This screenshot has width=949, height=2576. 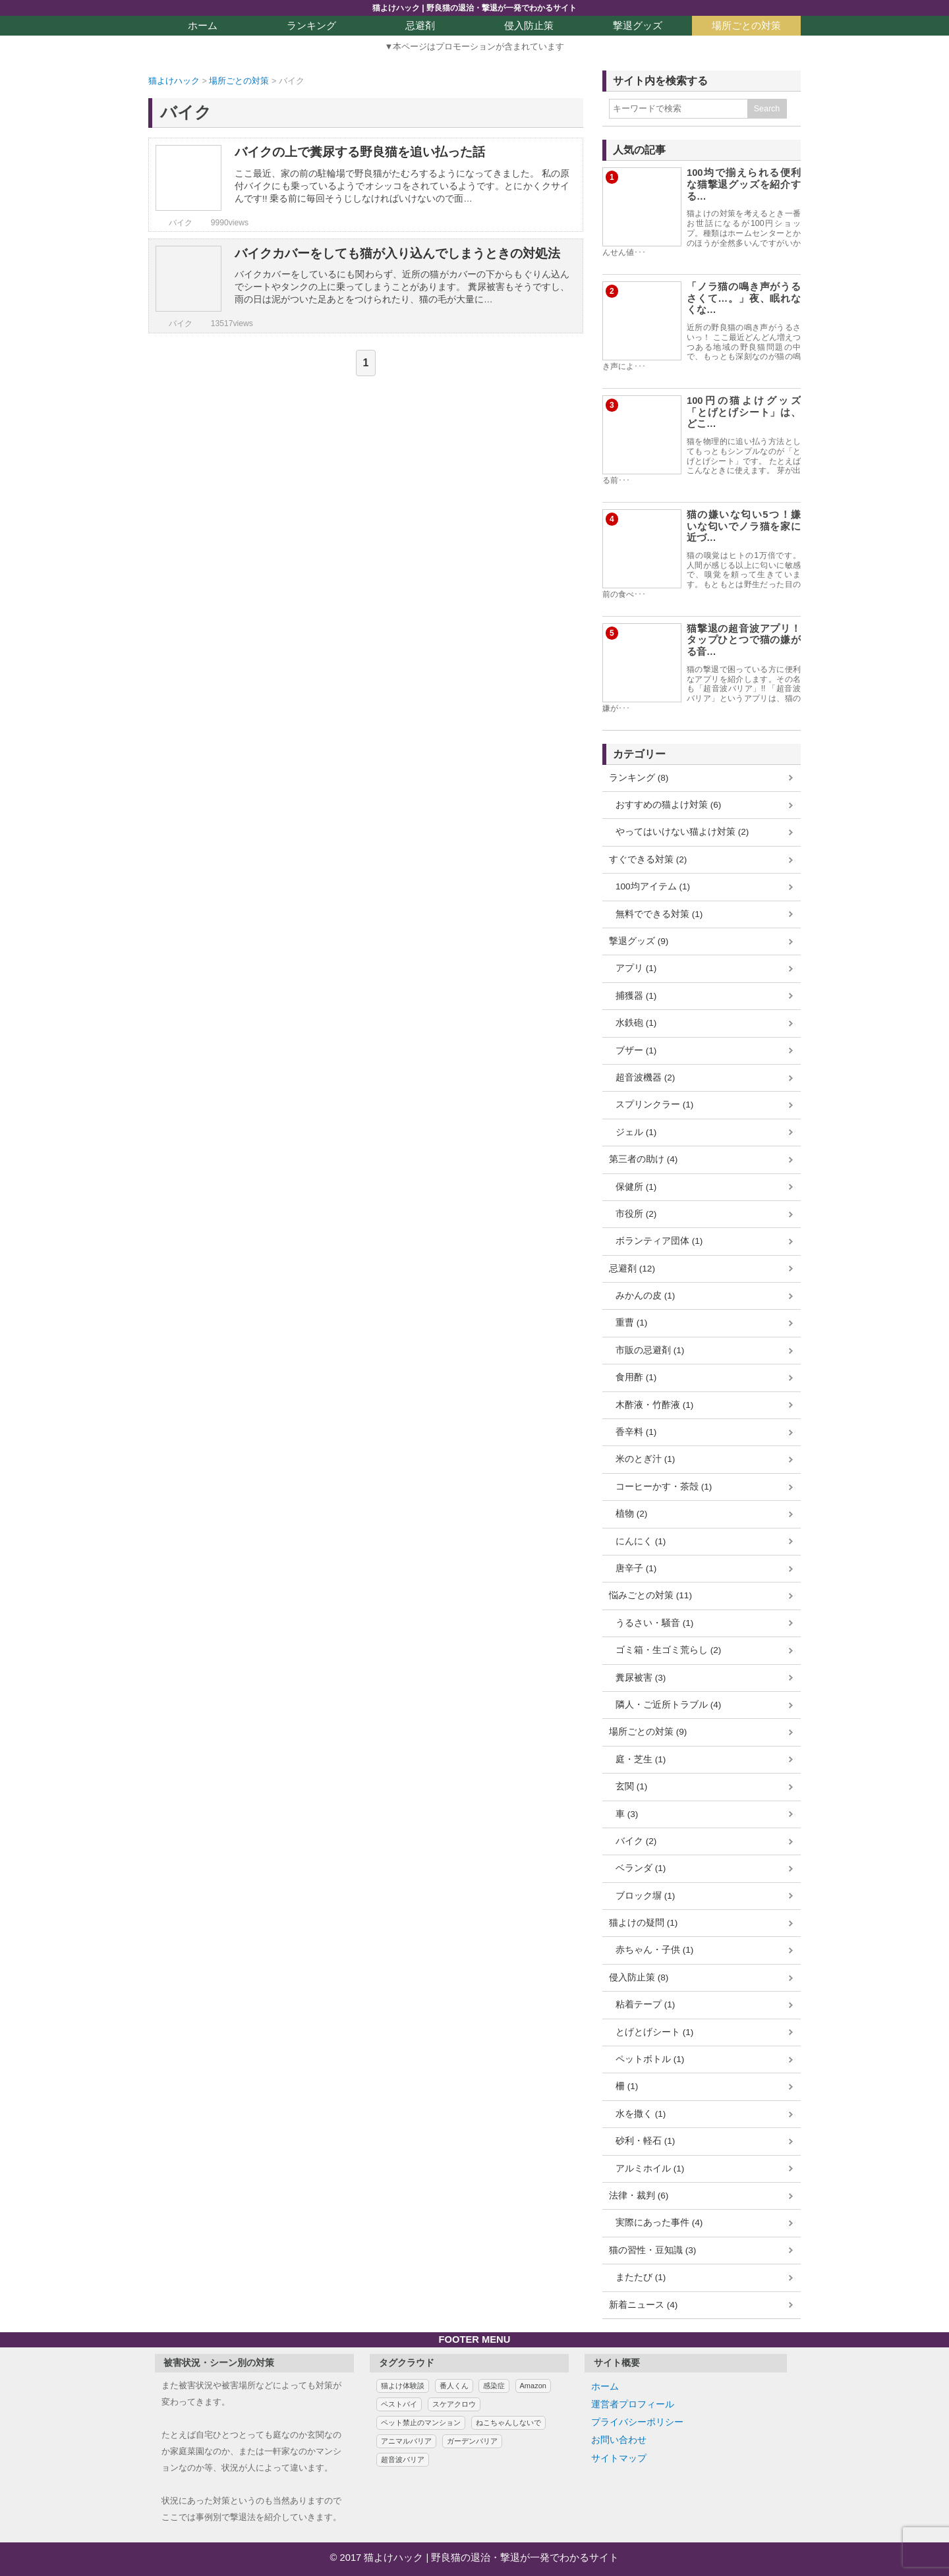 I want to click on 「ノラ猫の鳴き声がうるさくて…。」夜、眠れなくな…, so click(x=744, y=298).